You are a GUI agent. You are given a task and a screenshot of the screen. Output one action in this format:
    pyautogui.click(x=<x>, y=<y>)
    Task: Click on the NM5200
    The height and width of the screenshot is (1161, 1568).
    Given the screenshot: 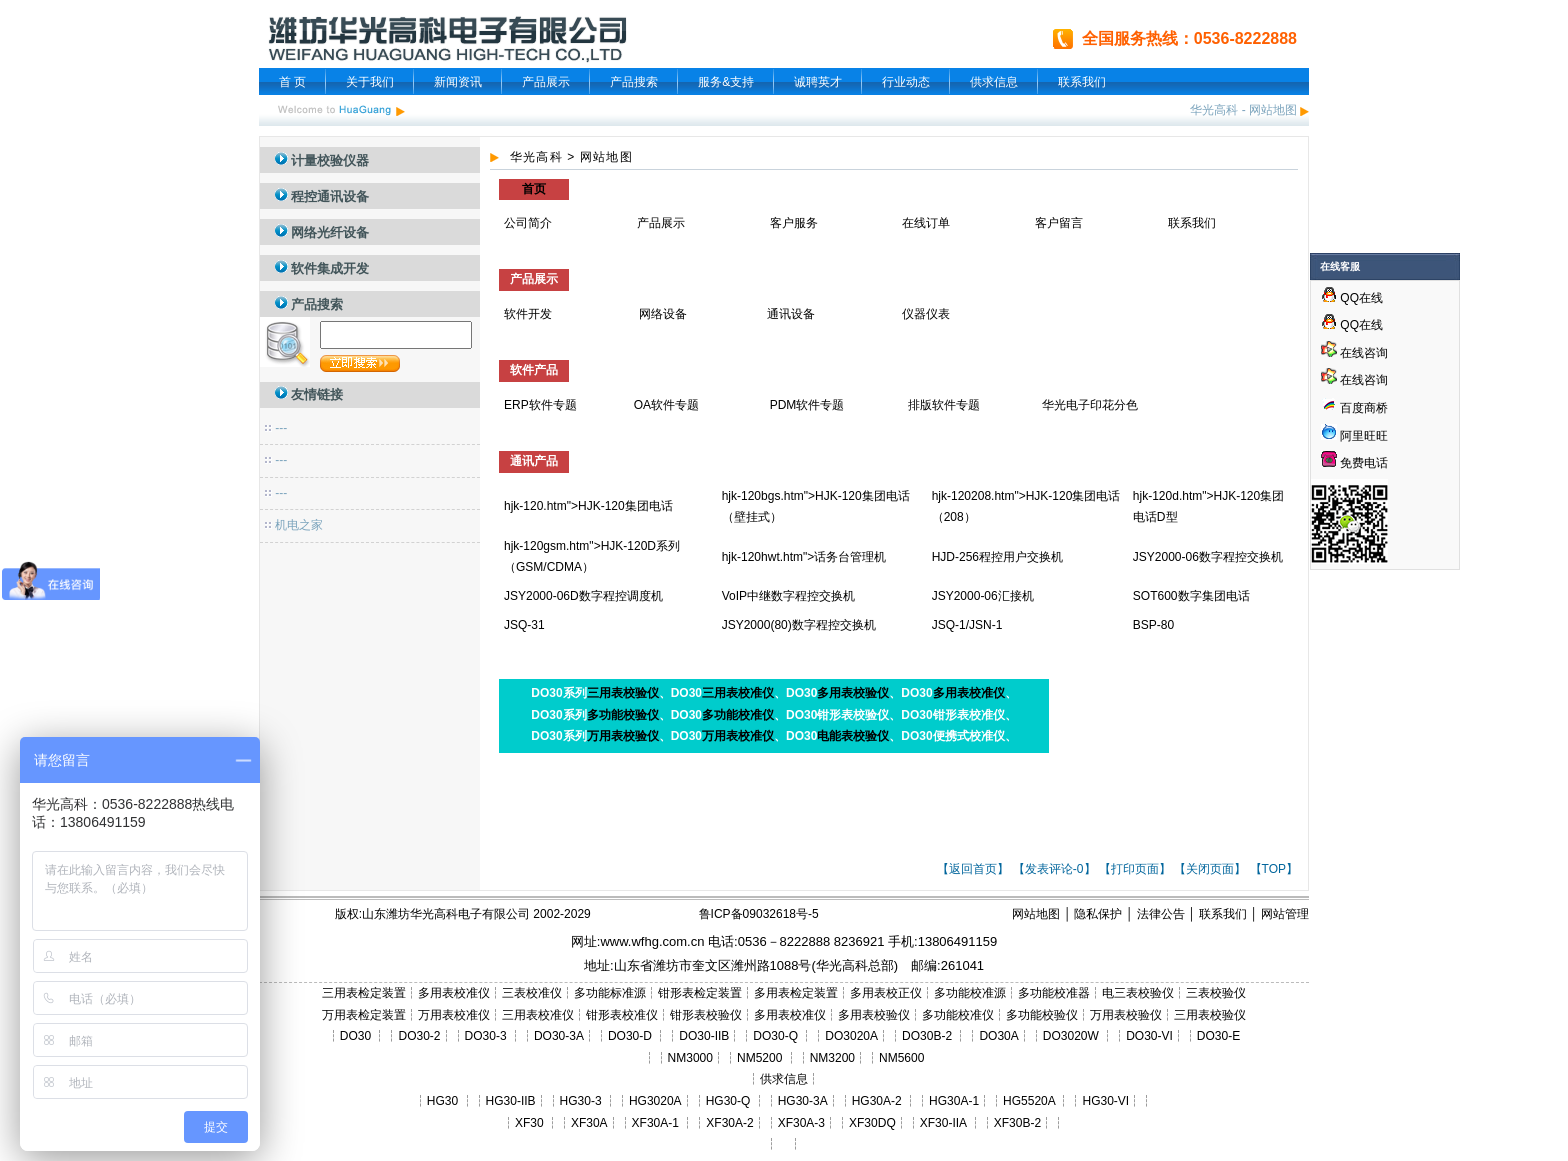 What is the action you would take?
    pyautogui.click(x=759, y=1058)
    